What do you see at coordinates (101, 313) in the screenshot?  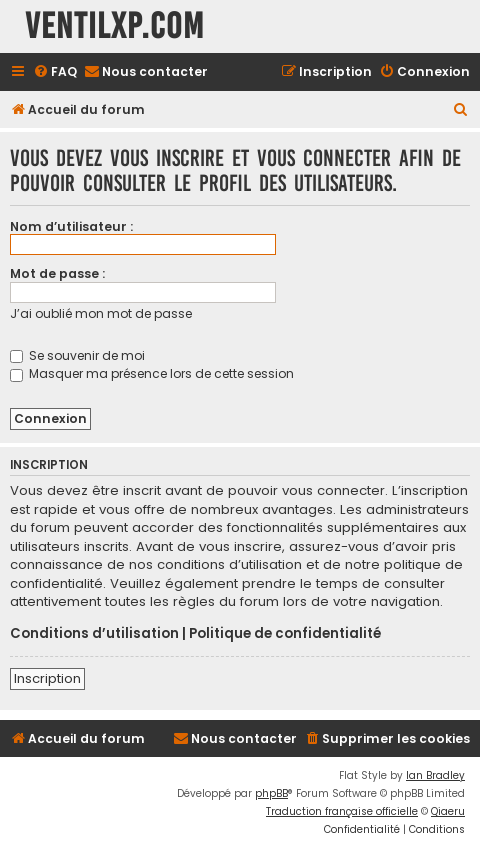 I see `J’ai oublié mon mot de passe` at bounding box center [101, 313].